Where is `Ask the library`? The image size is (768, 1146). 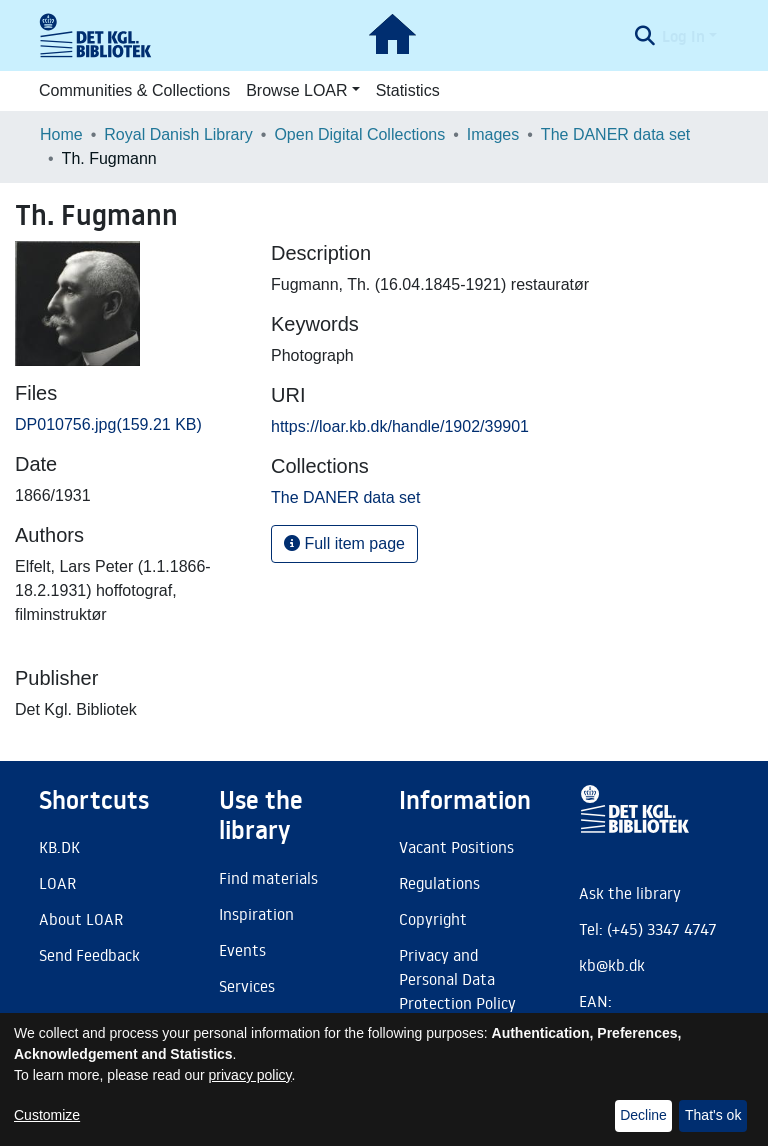 Ask the library is located at coordinates (630, 893).